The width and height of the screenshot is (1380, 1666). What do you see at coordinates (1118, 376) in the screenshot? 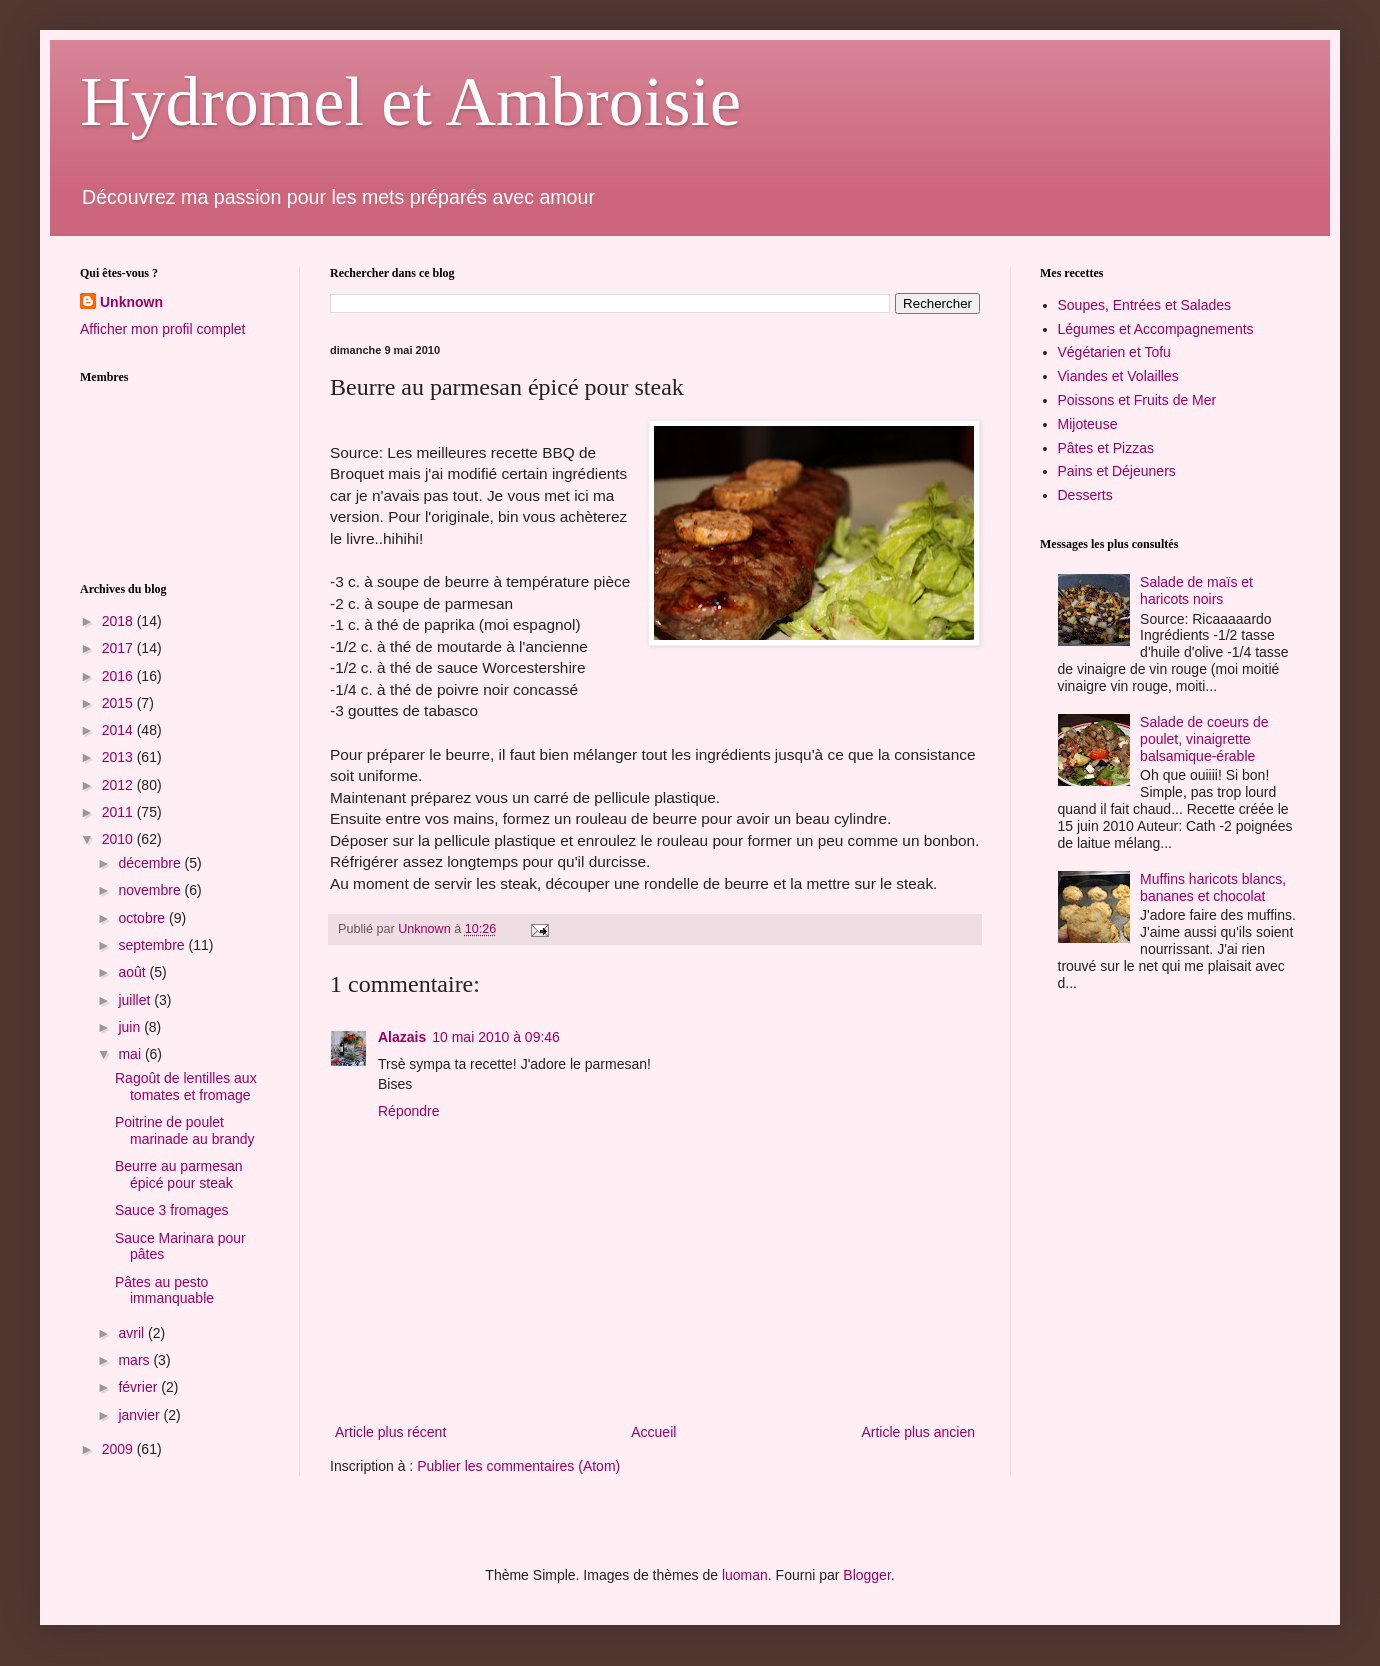
I see `Viandes et Volailles` at bounding box center [1118, 376].